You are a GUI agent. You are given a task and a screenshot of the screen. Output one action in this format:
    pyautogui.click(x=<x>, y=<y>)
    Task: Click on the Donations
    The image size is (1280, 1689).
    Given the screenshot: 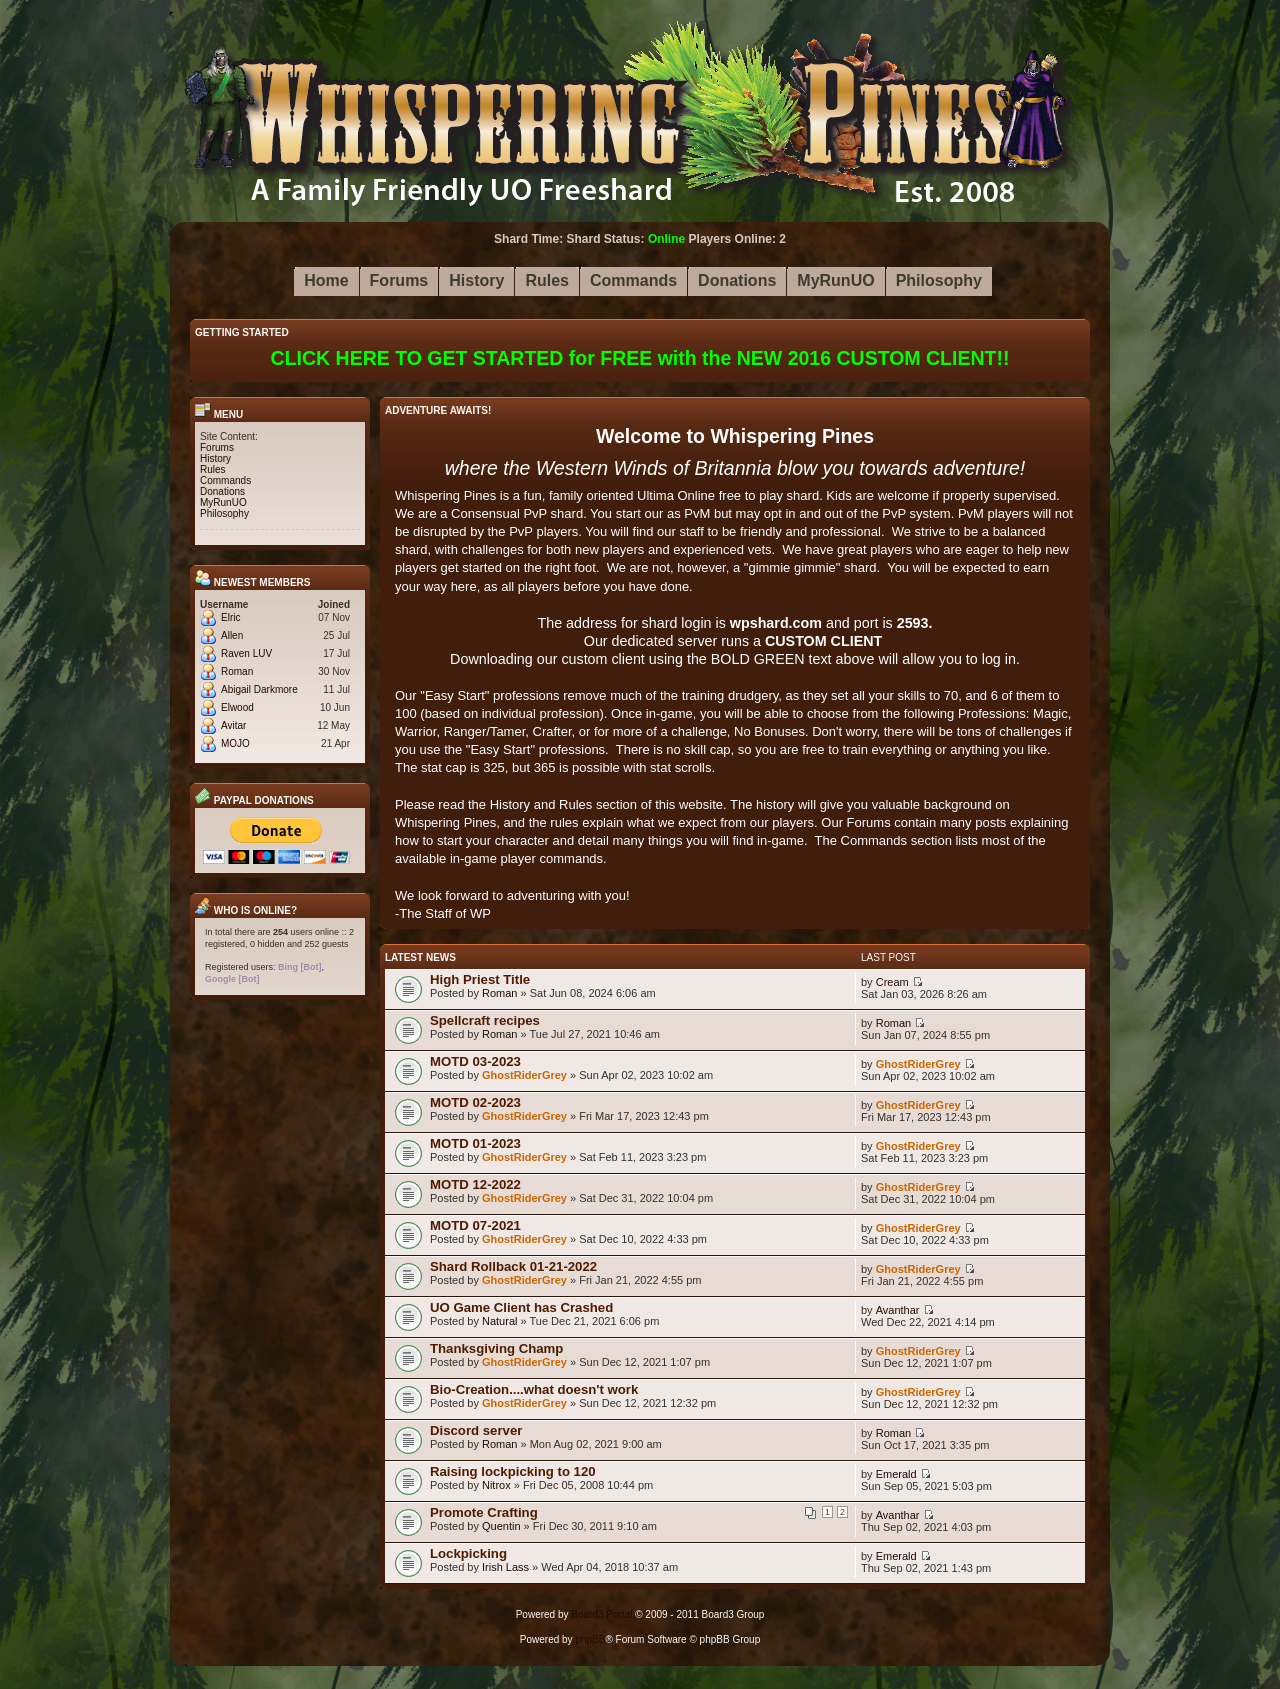 What is the action you would take?
    pyautogui.click(x=222, y=491)
    